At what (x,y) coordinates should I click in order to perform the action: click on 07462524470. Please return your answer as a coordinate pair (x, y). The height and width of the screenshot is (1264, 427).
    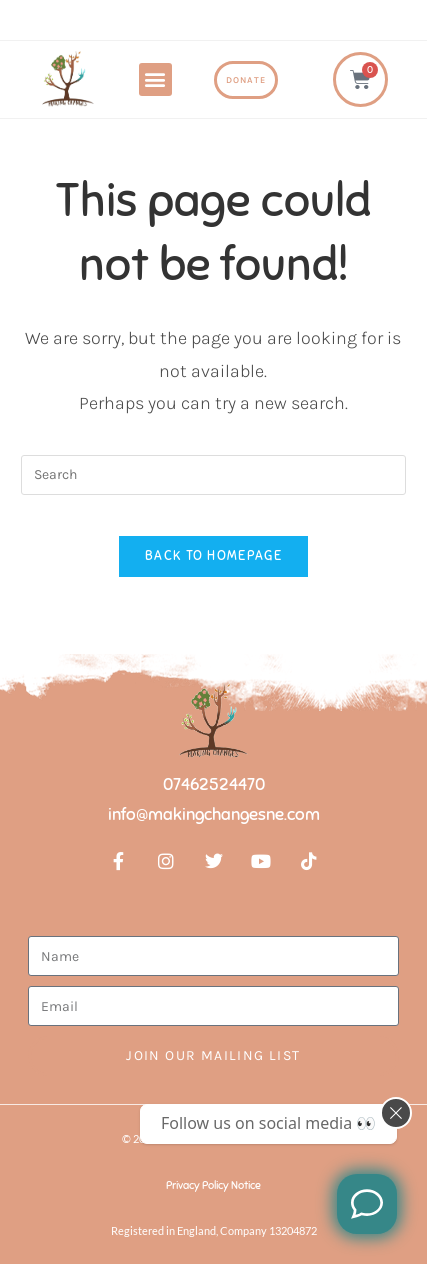
    Looking at the image, I should click on (214, 784).